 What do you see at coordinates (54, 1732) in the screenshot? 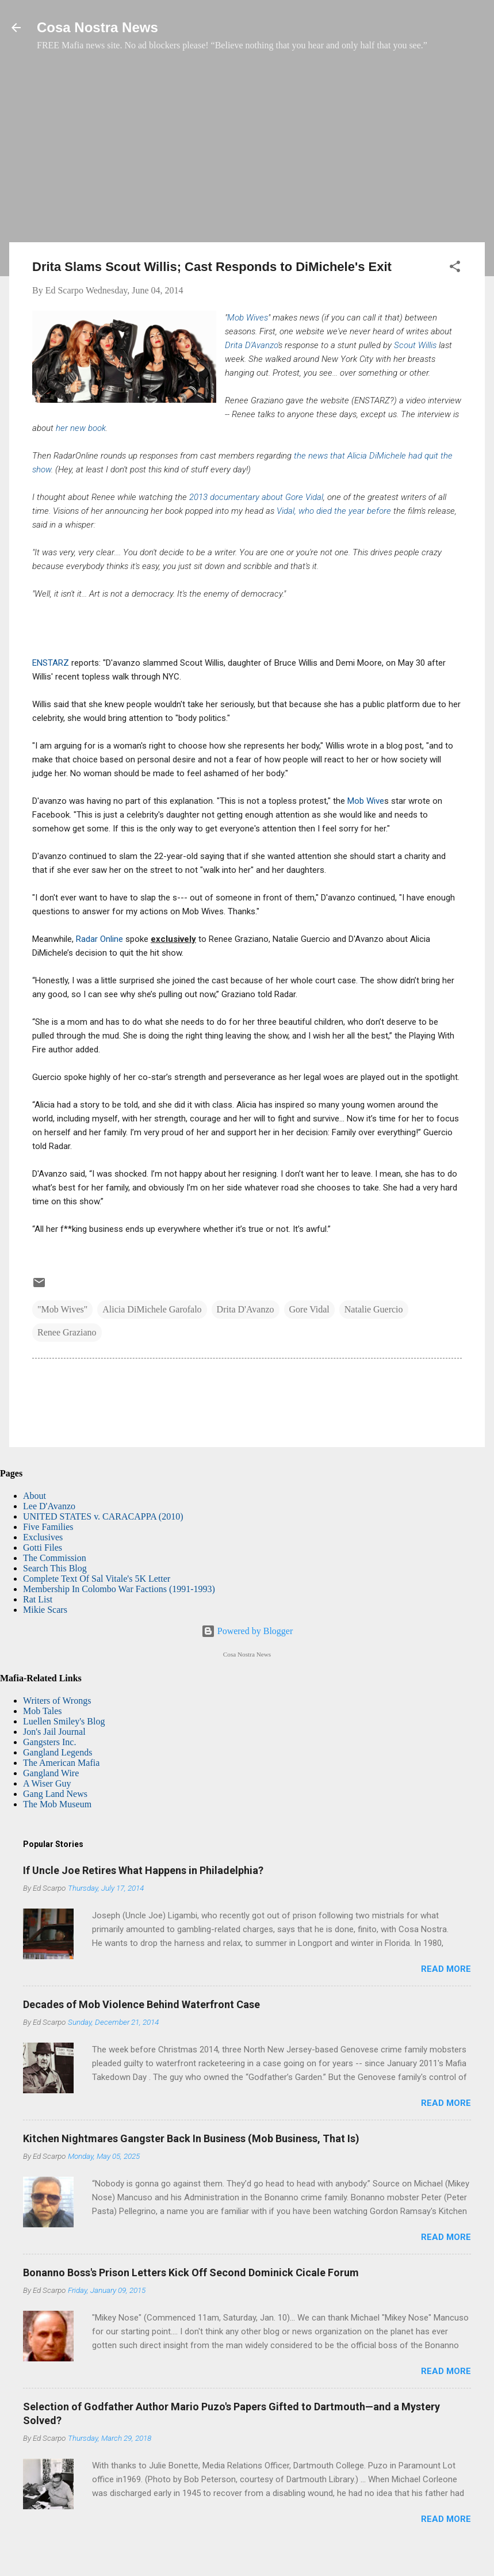
I see `Jon's Jail Journal` at bounding box center [54, 1732].